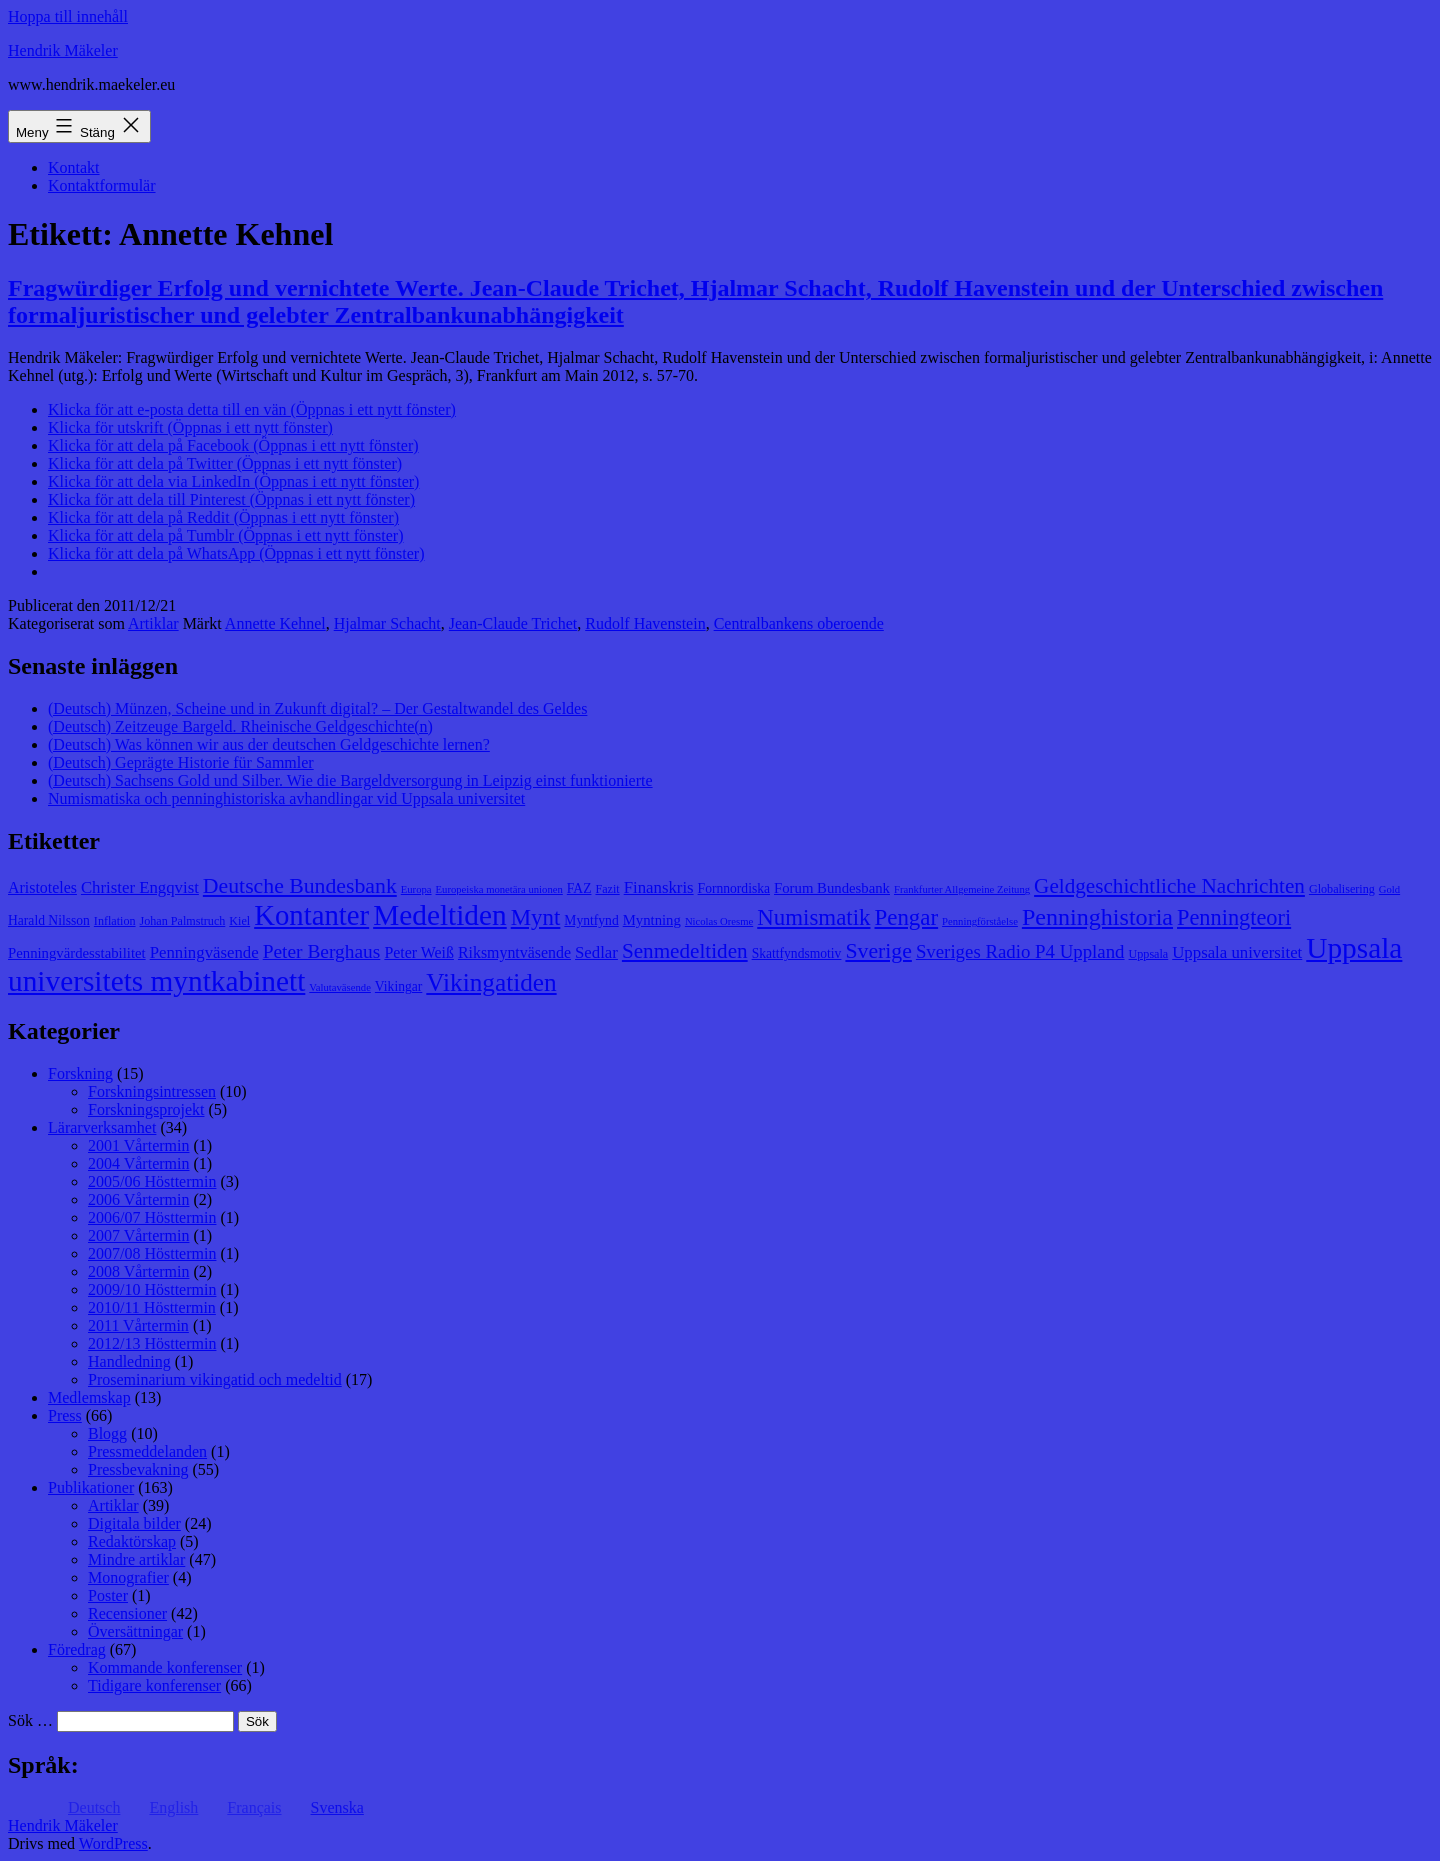 Image resolution: width=1440 pixels, height=1861 pixels. I want to click on Centralbankens oberoende, so click(799, 623).